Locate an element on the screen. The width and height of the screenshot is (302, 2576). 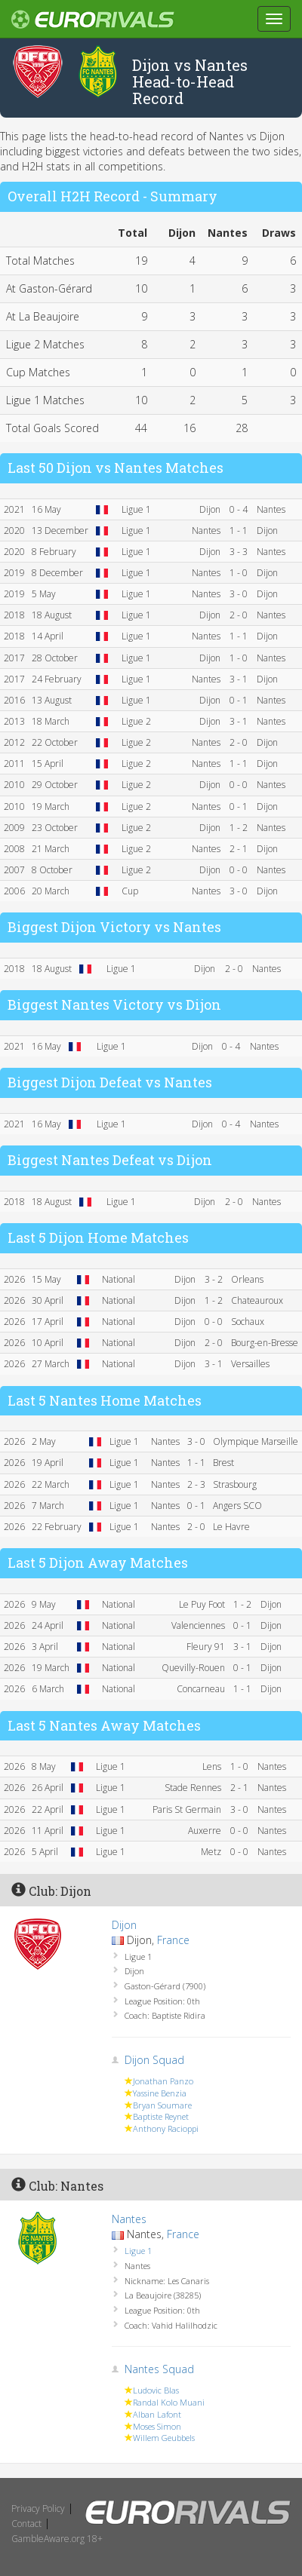
Privacy Policy is located at coordinates (38, 2508).